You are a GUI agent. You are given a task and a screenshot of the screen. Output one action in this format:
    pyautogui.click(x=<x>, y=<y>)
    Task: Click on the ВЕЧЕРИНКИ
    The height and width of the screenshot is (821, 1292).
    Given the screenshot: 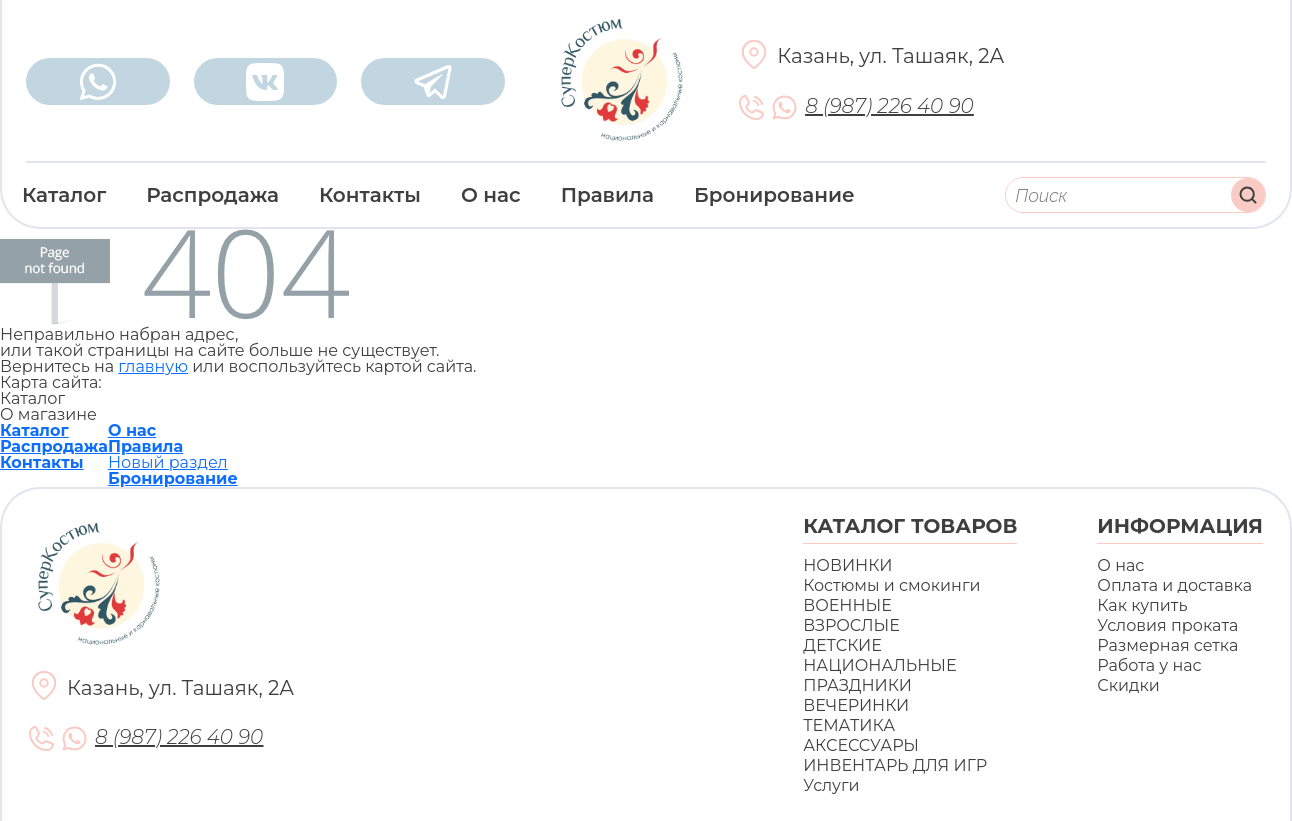 What is the action you would take?
    pyautogui.click(x=856, y=705)
    